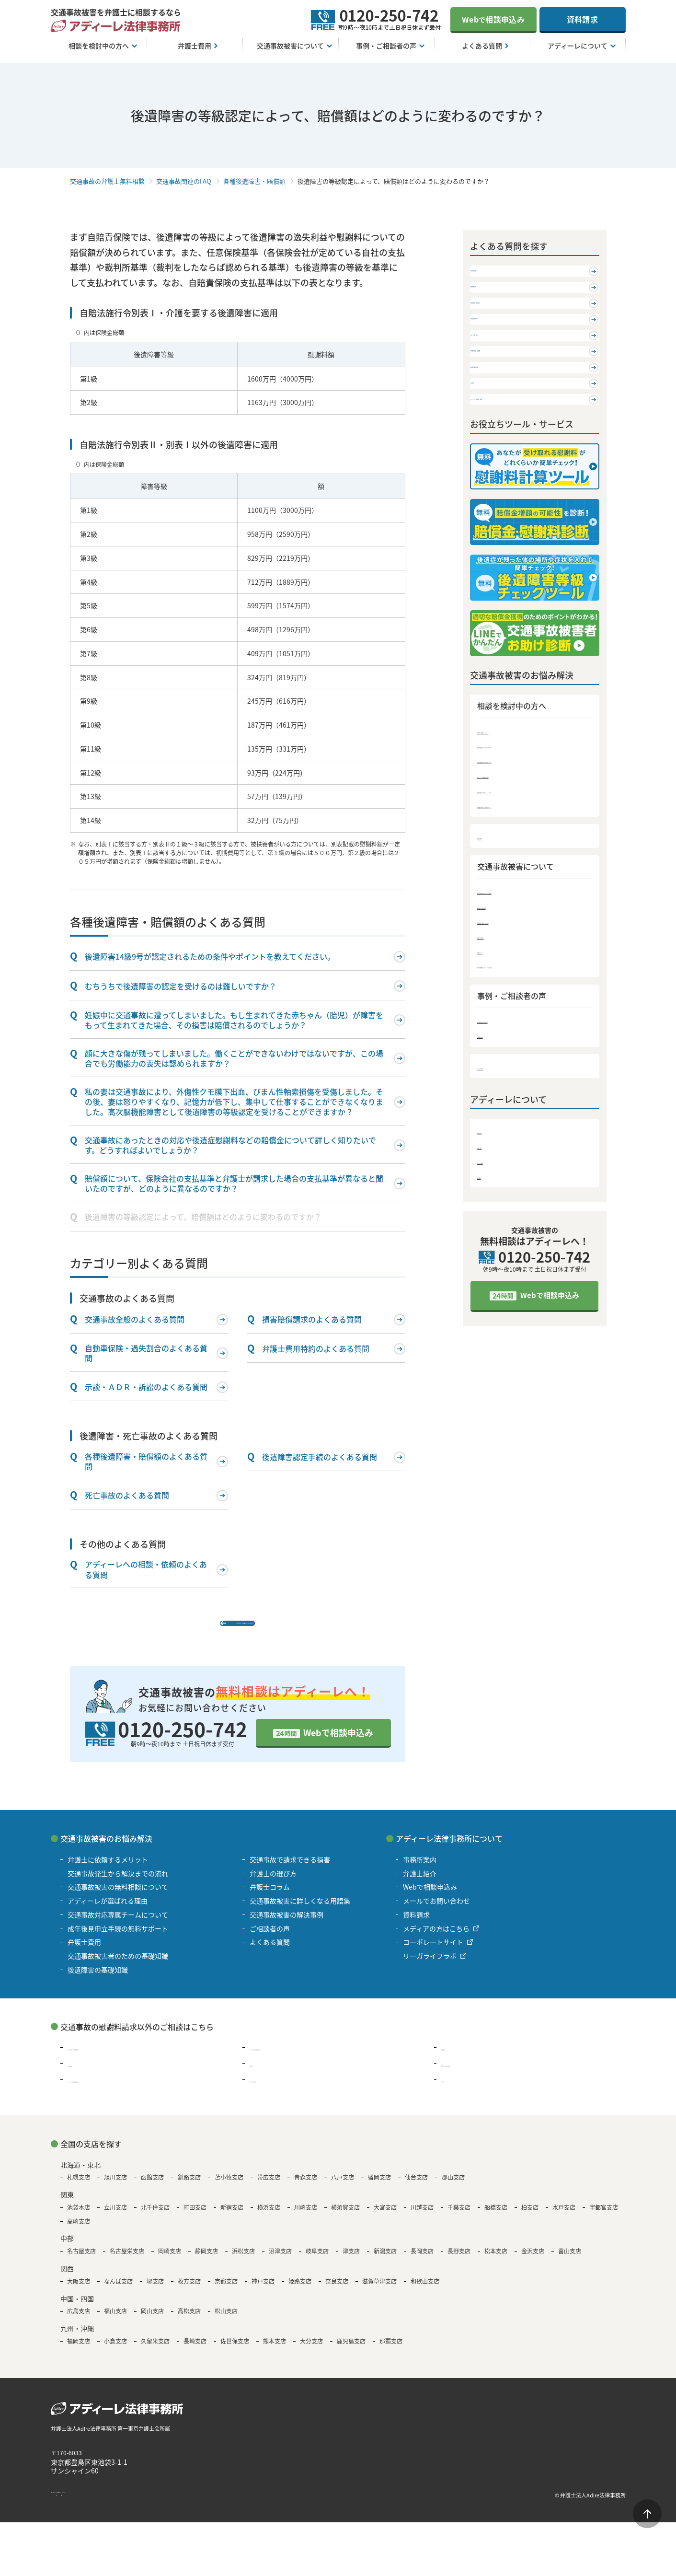 The width and height of the screenshot is (676, 2576). I want to click on 高崎支店, so click(78, 2234).